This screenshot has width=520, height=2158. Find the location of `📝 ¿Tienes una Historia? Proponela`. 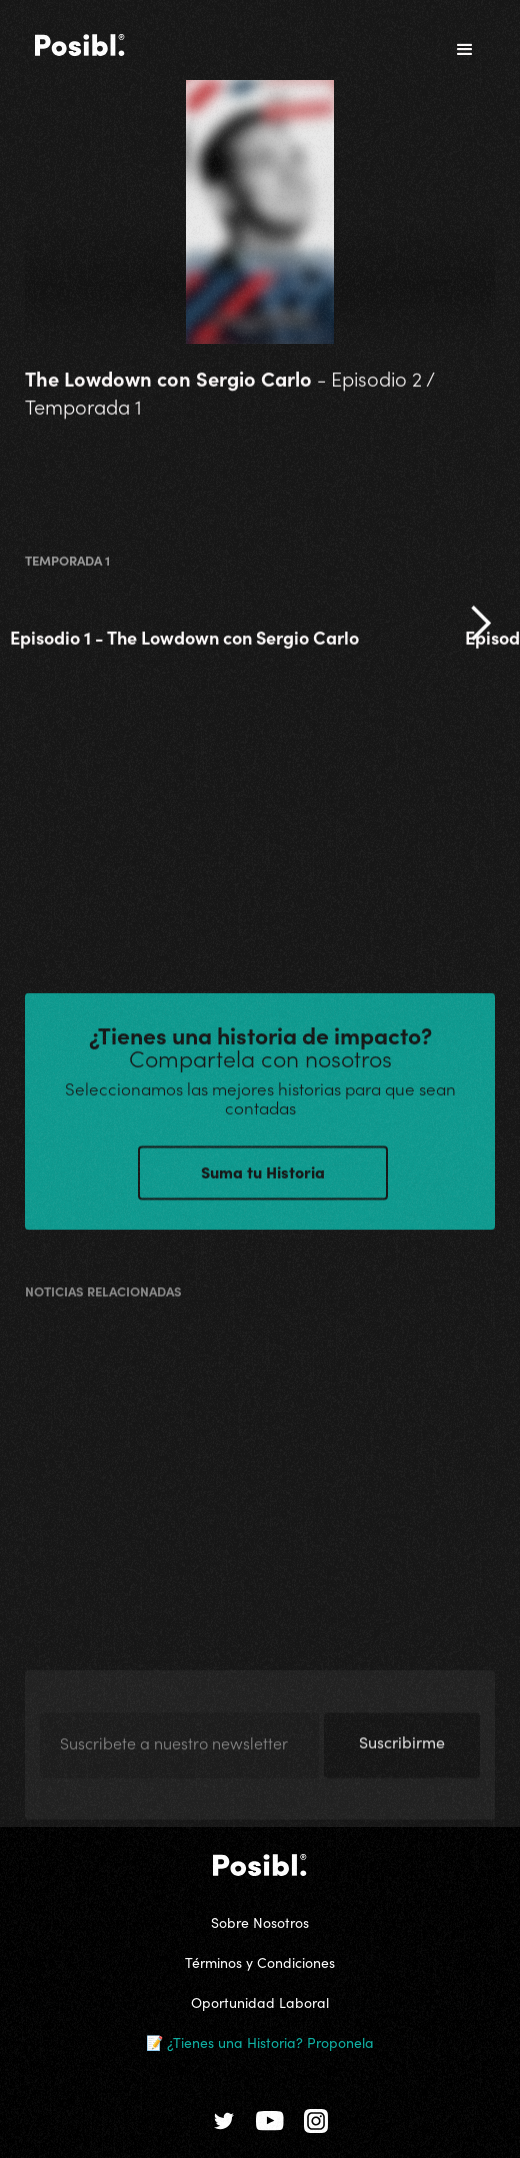

📝 ¿Tienes una Historia? Proponela is located at coordinates (260, 2042).